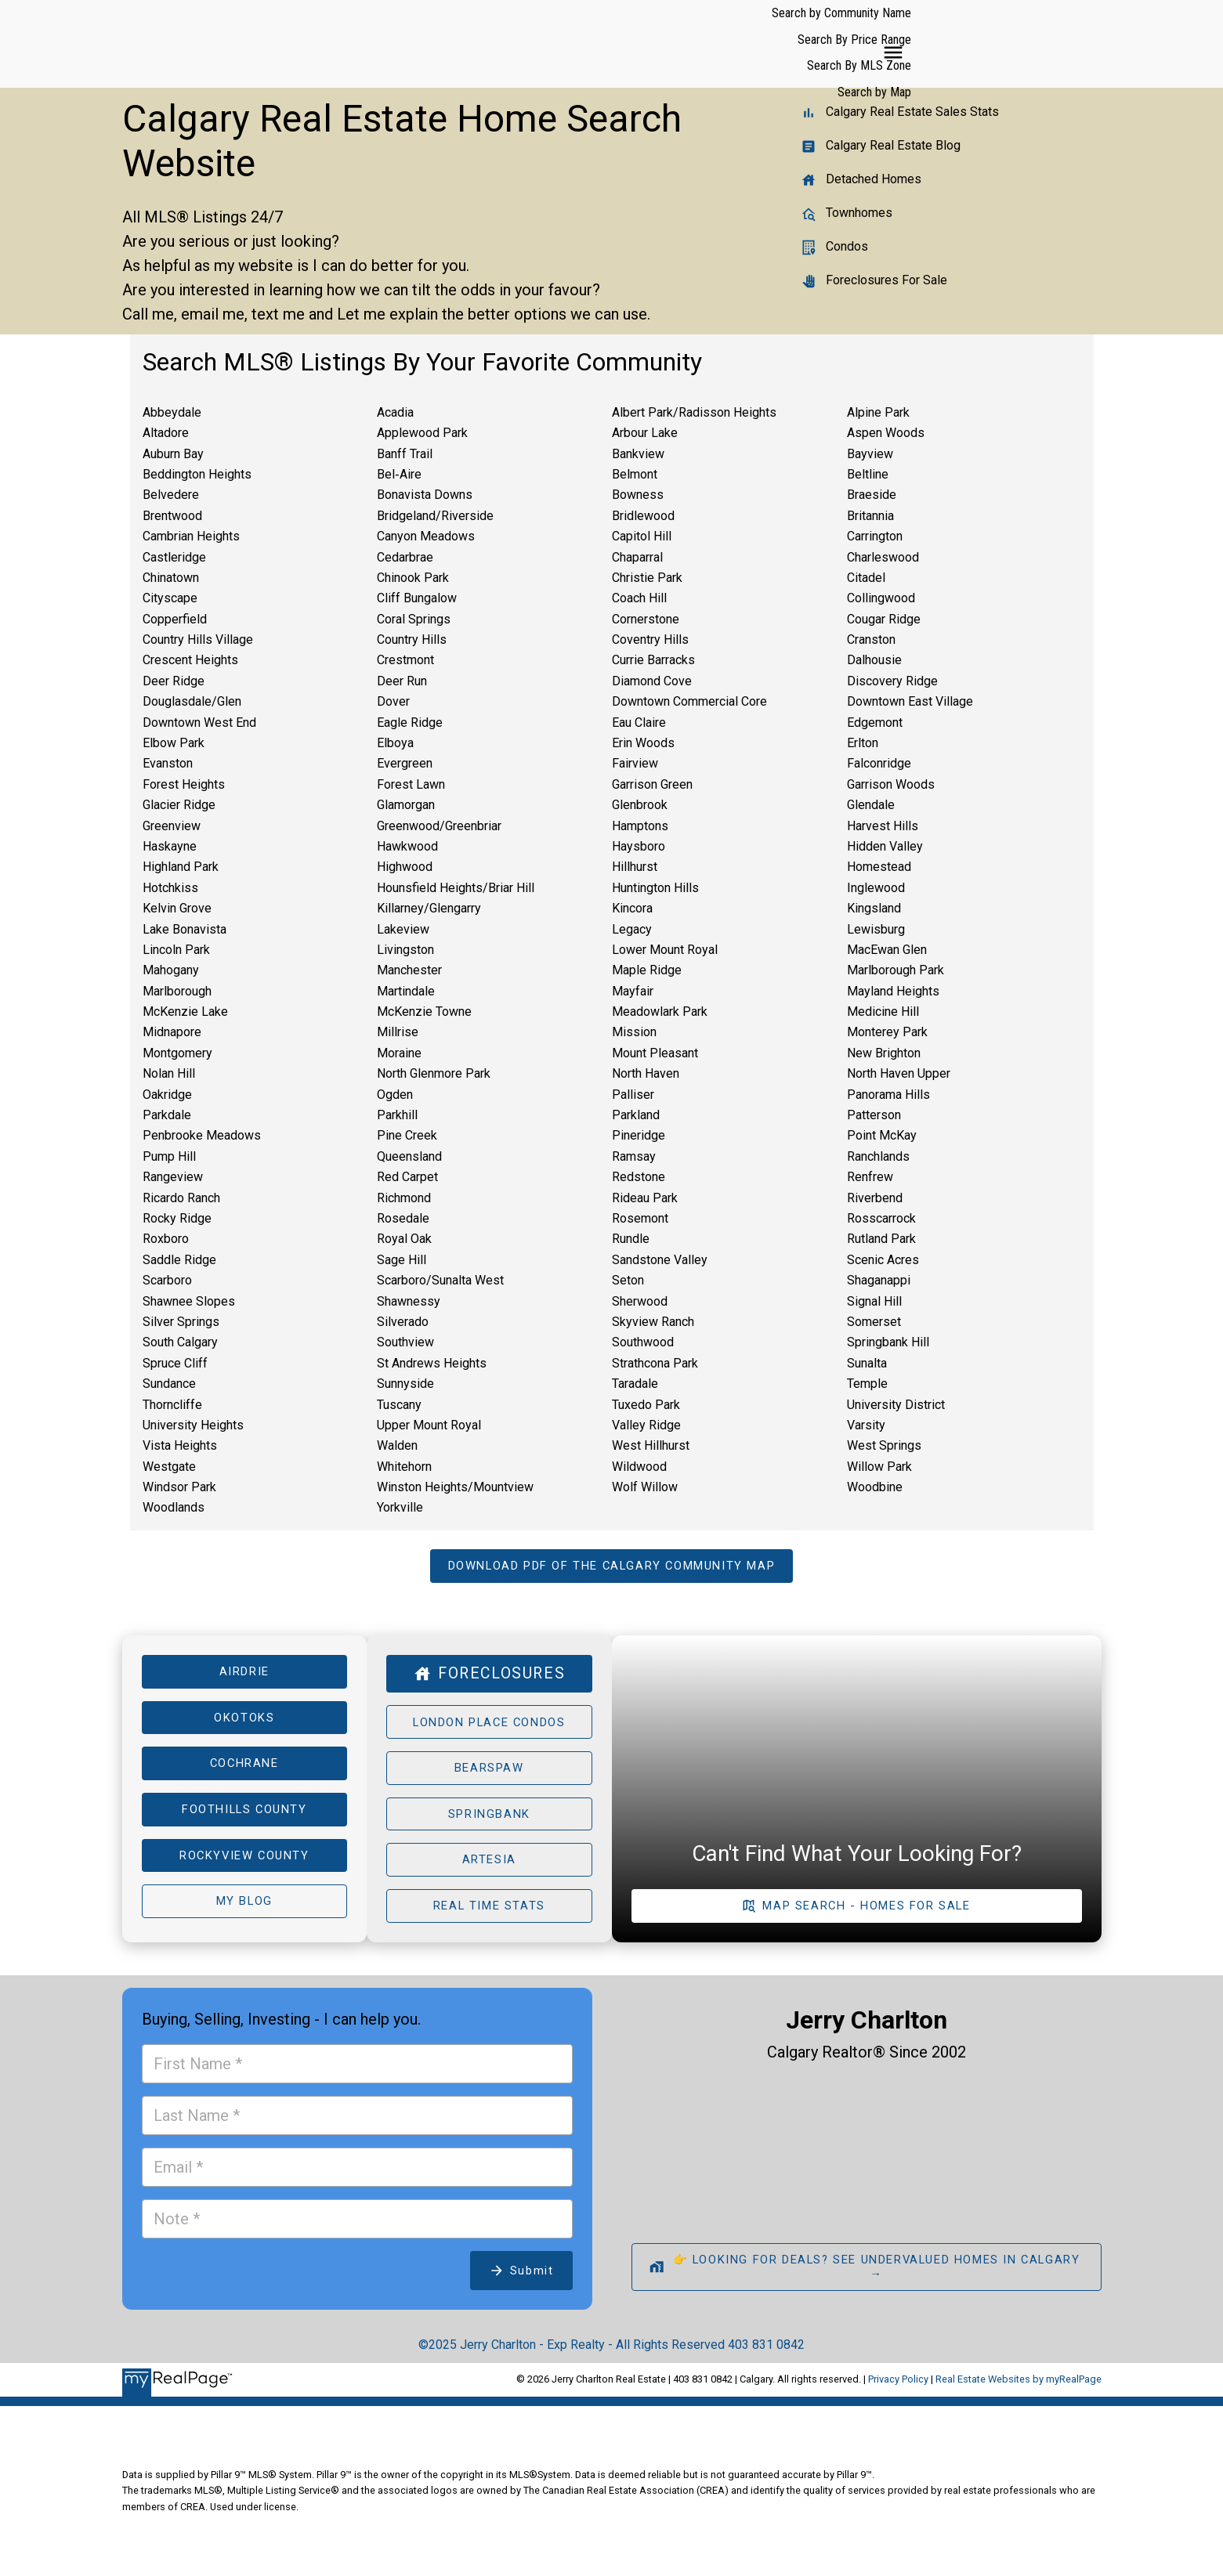  I want to click on Cochrane, so click(244, 1768).